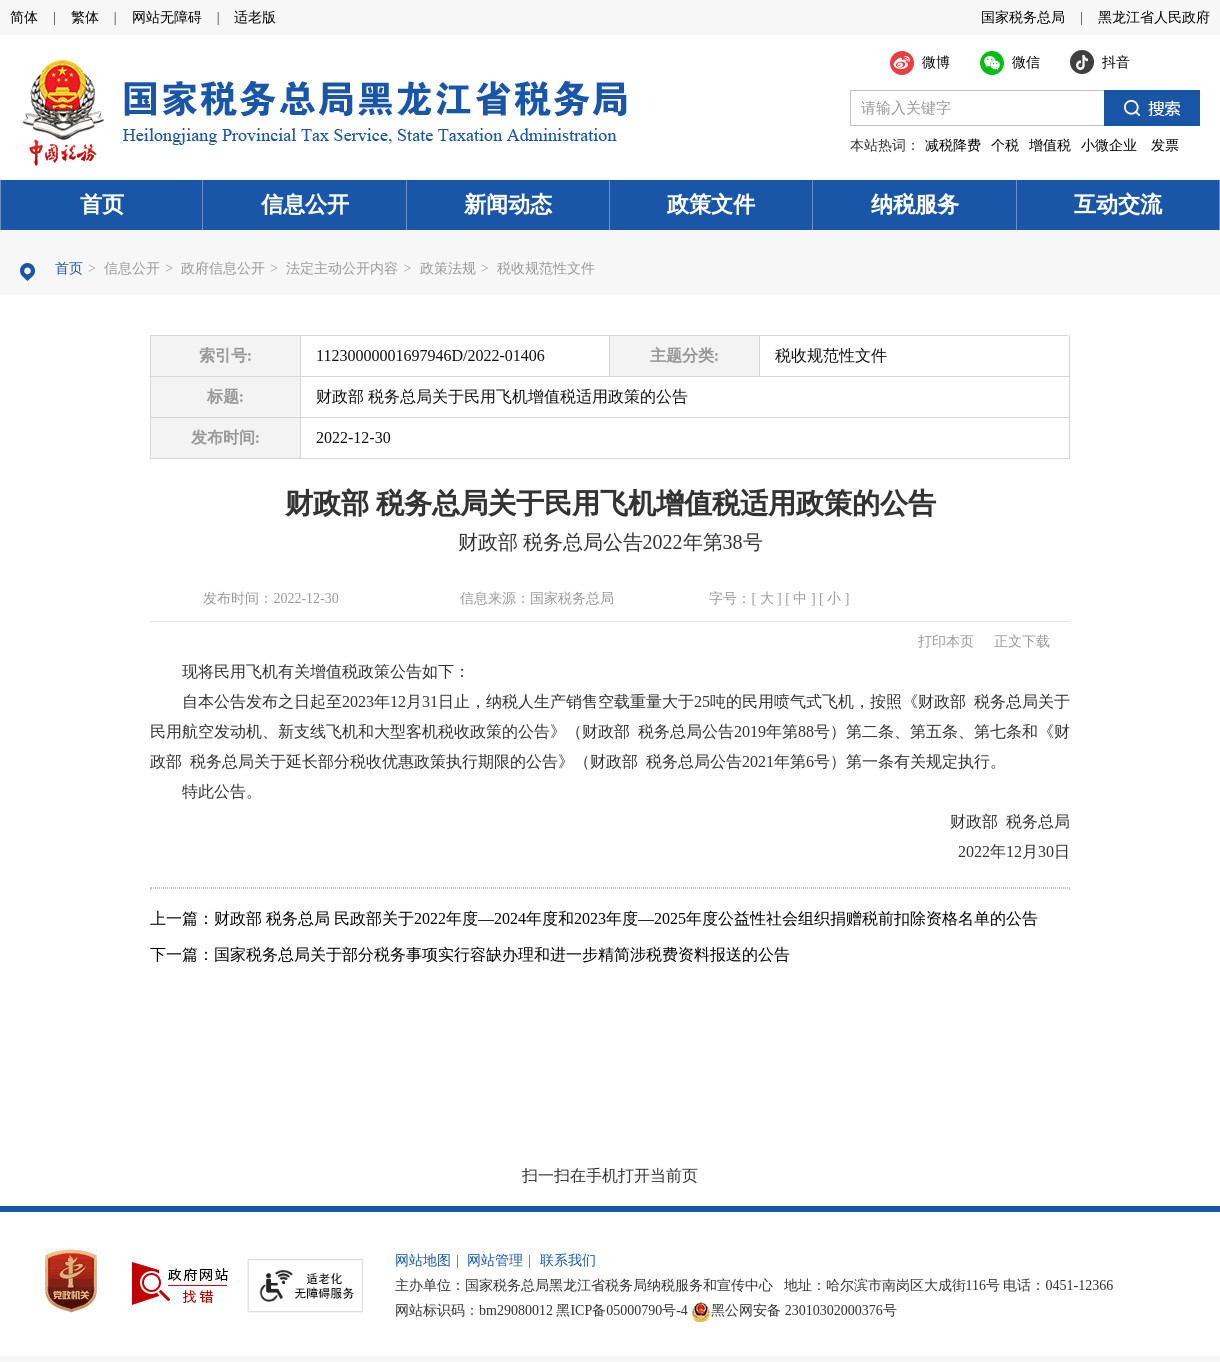  I want to click on 网站无障碍, so click(167, 17).